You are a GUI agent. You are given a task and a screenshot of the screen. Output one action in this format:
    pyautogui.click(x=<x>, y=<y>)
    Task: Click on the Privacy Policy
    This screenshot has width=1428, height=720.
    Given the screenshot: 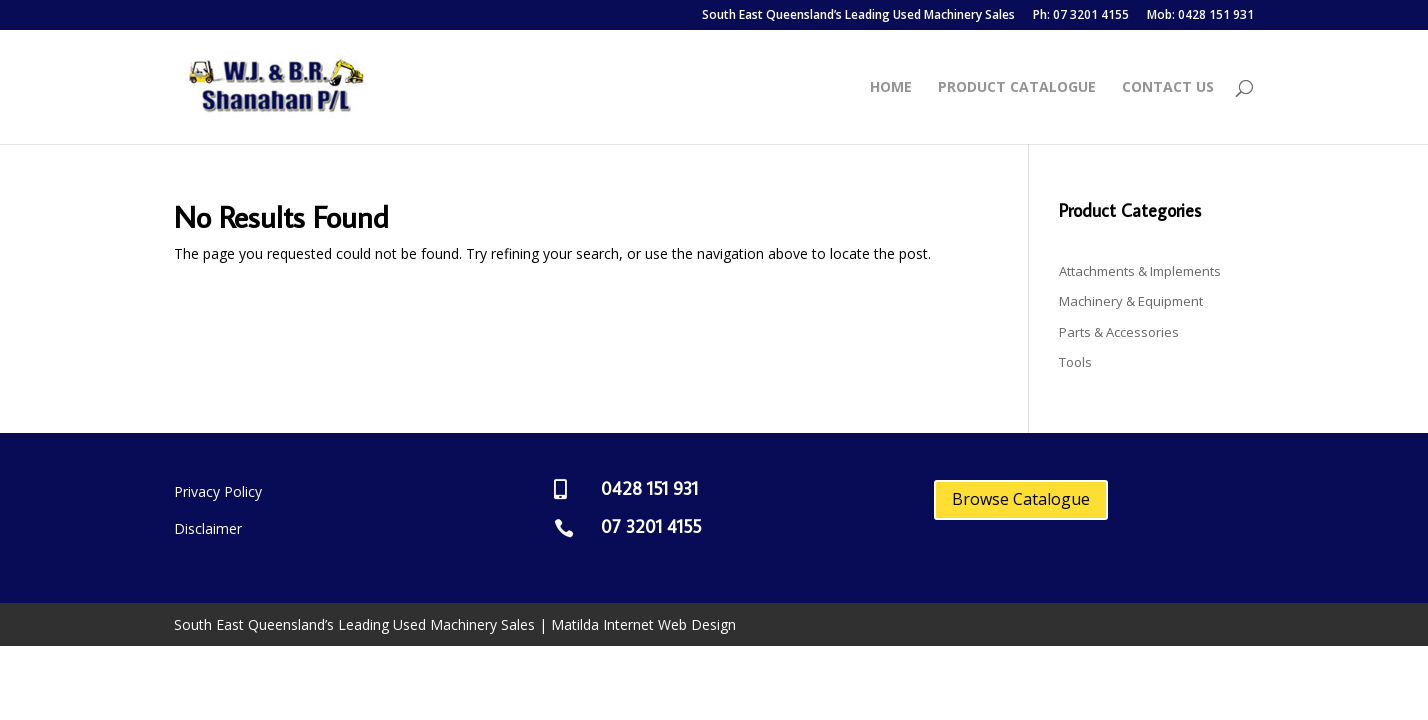 What is the action you would take?
    pyautogui.click(x=218, y=491)
    